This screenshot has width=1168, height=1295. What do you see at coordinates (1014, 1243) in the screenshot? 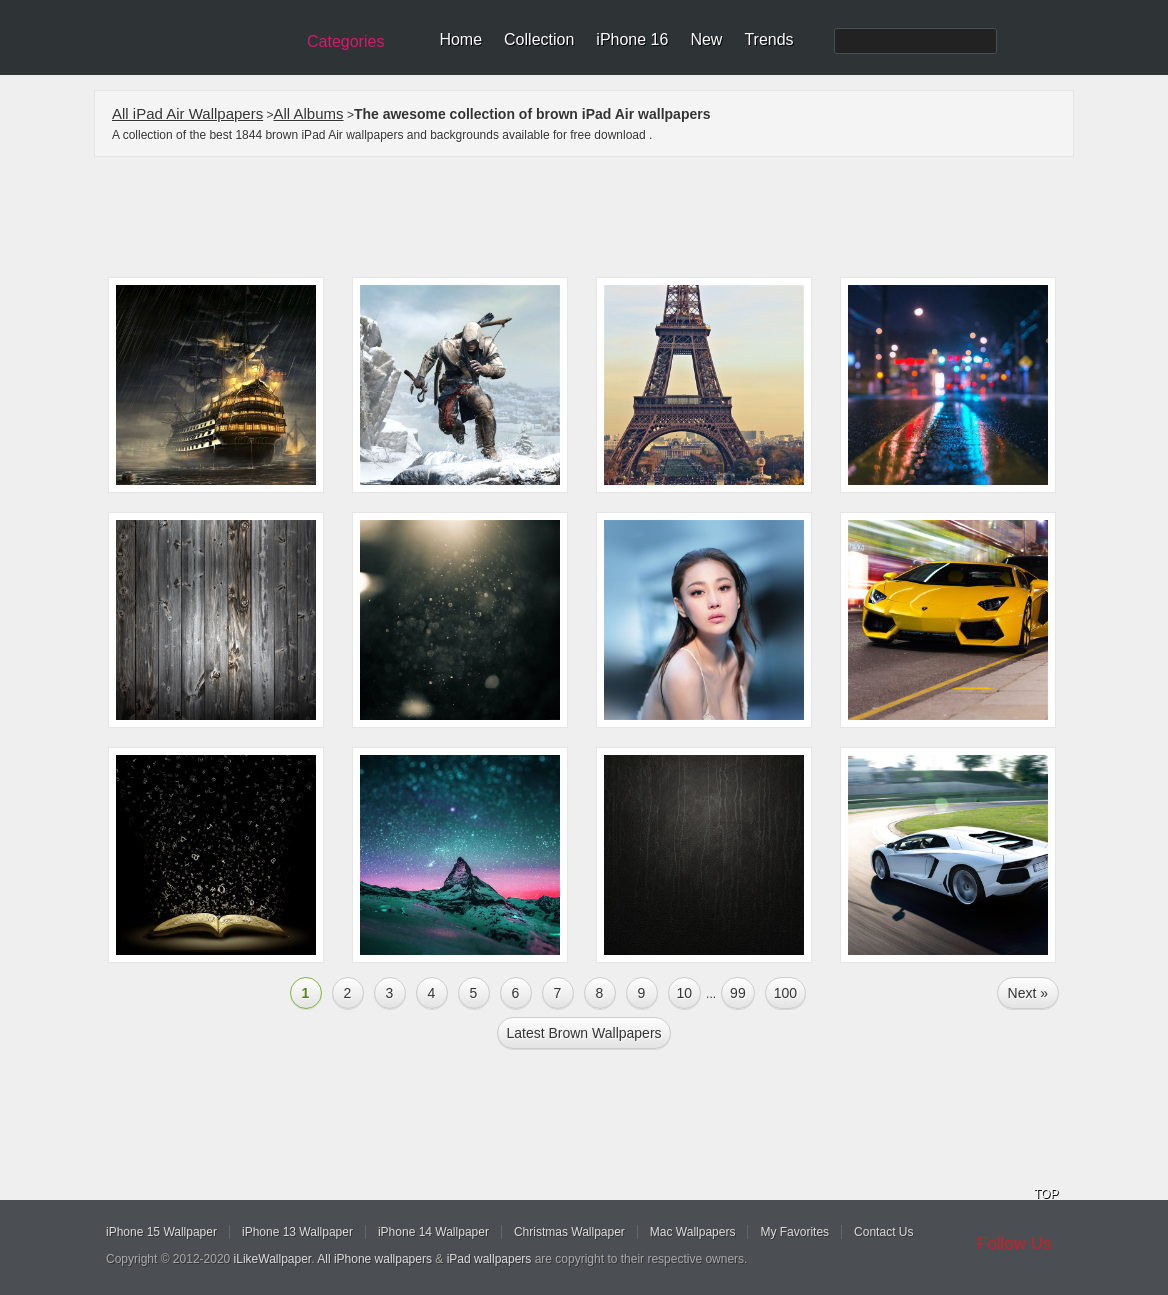
I see `Follow Us` at bounding box center [1014, 1243].